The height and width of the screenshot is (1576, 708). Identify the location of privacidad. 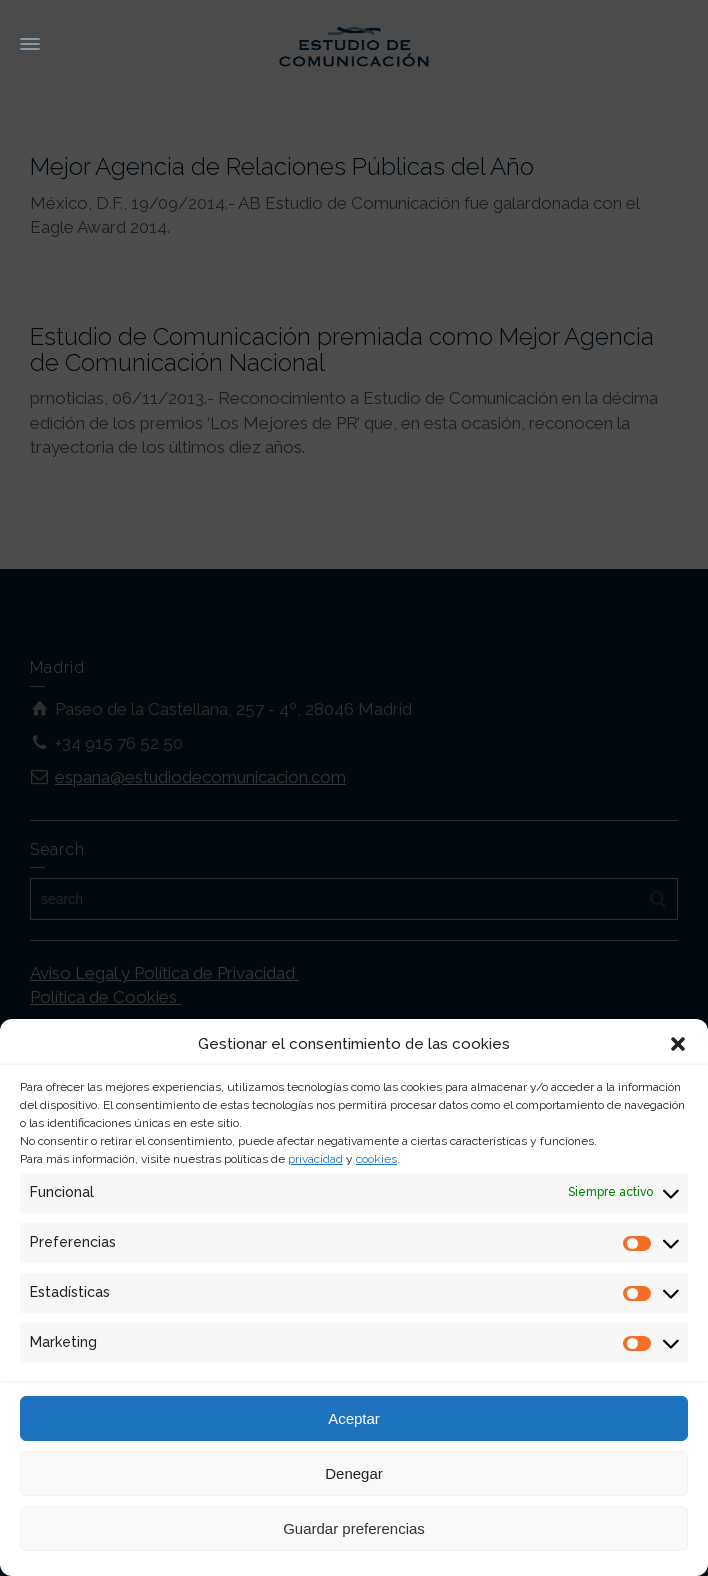
(315, 1159).